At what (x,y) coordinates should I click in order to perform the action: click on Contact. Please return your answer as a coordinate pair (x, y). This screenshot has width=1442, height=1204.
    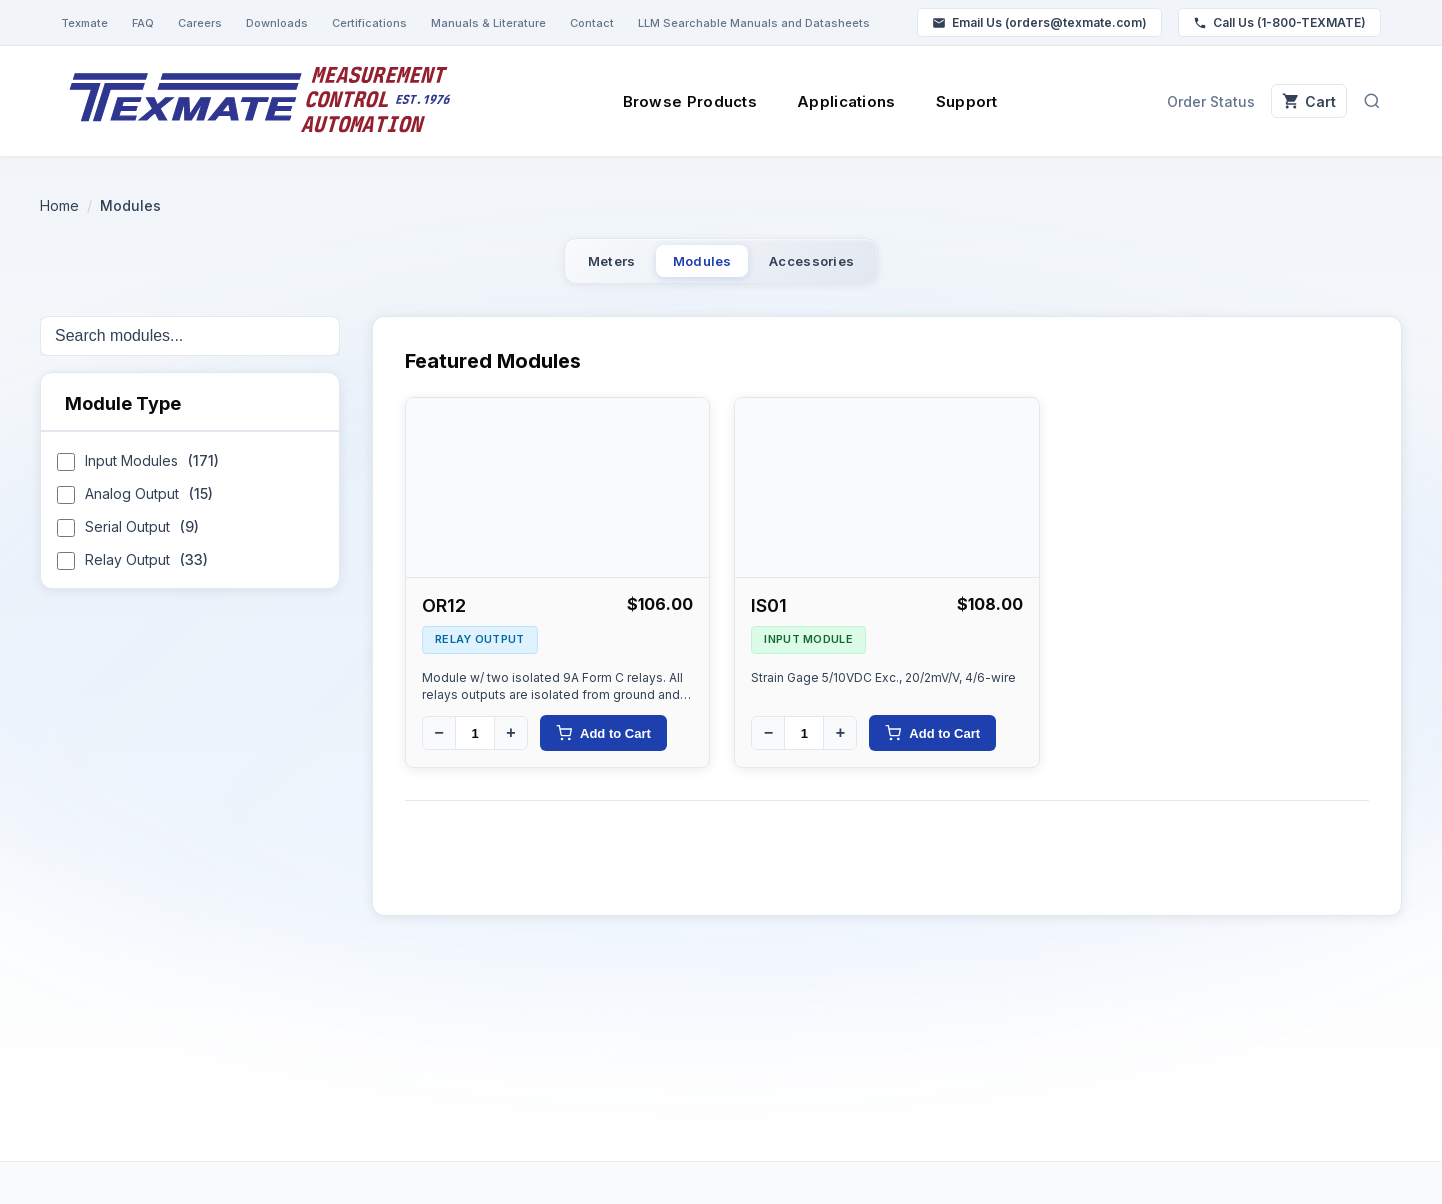
    Looking at the image, I should click on (592, 23).